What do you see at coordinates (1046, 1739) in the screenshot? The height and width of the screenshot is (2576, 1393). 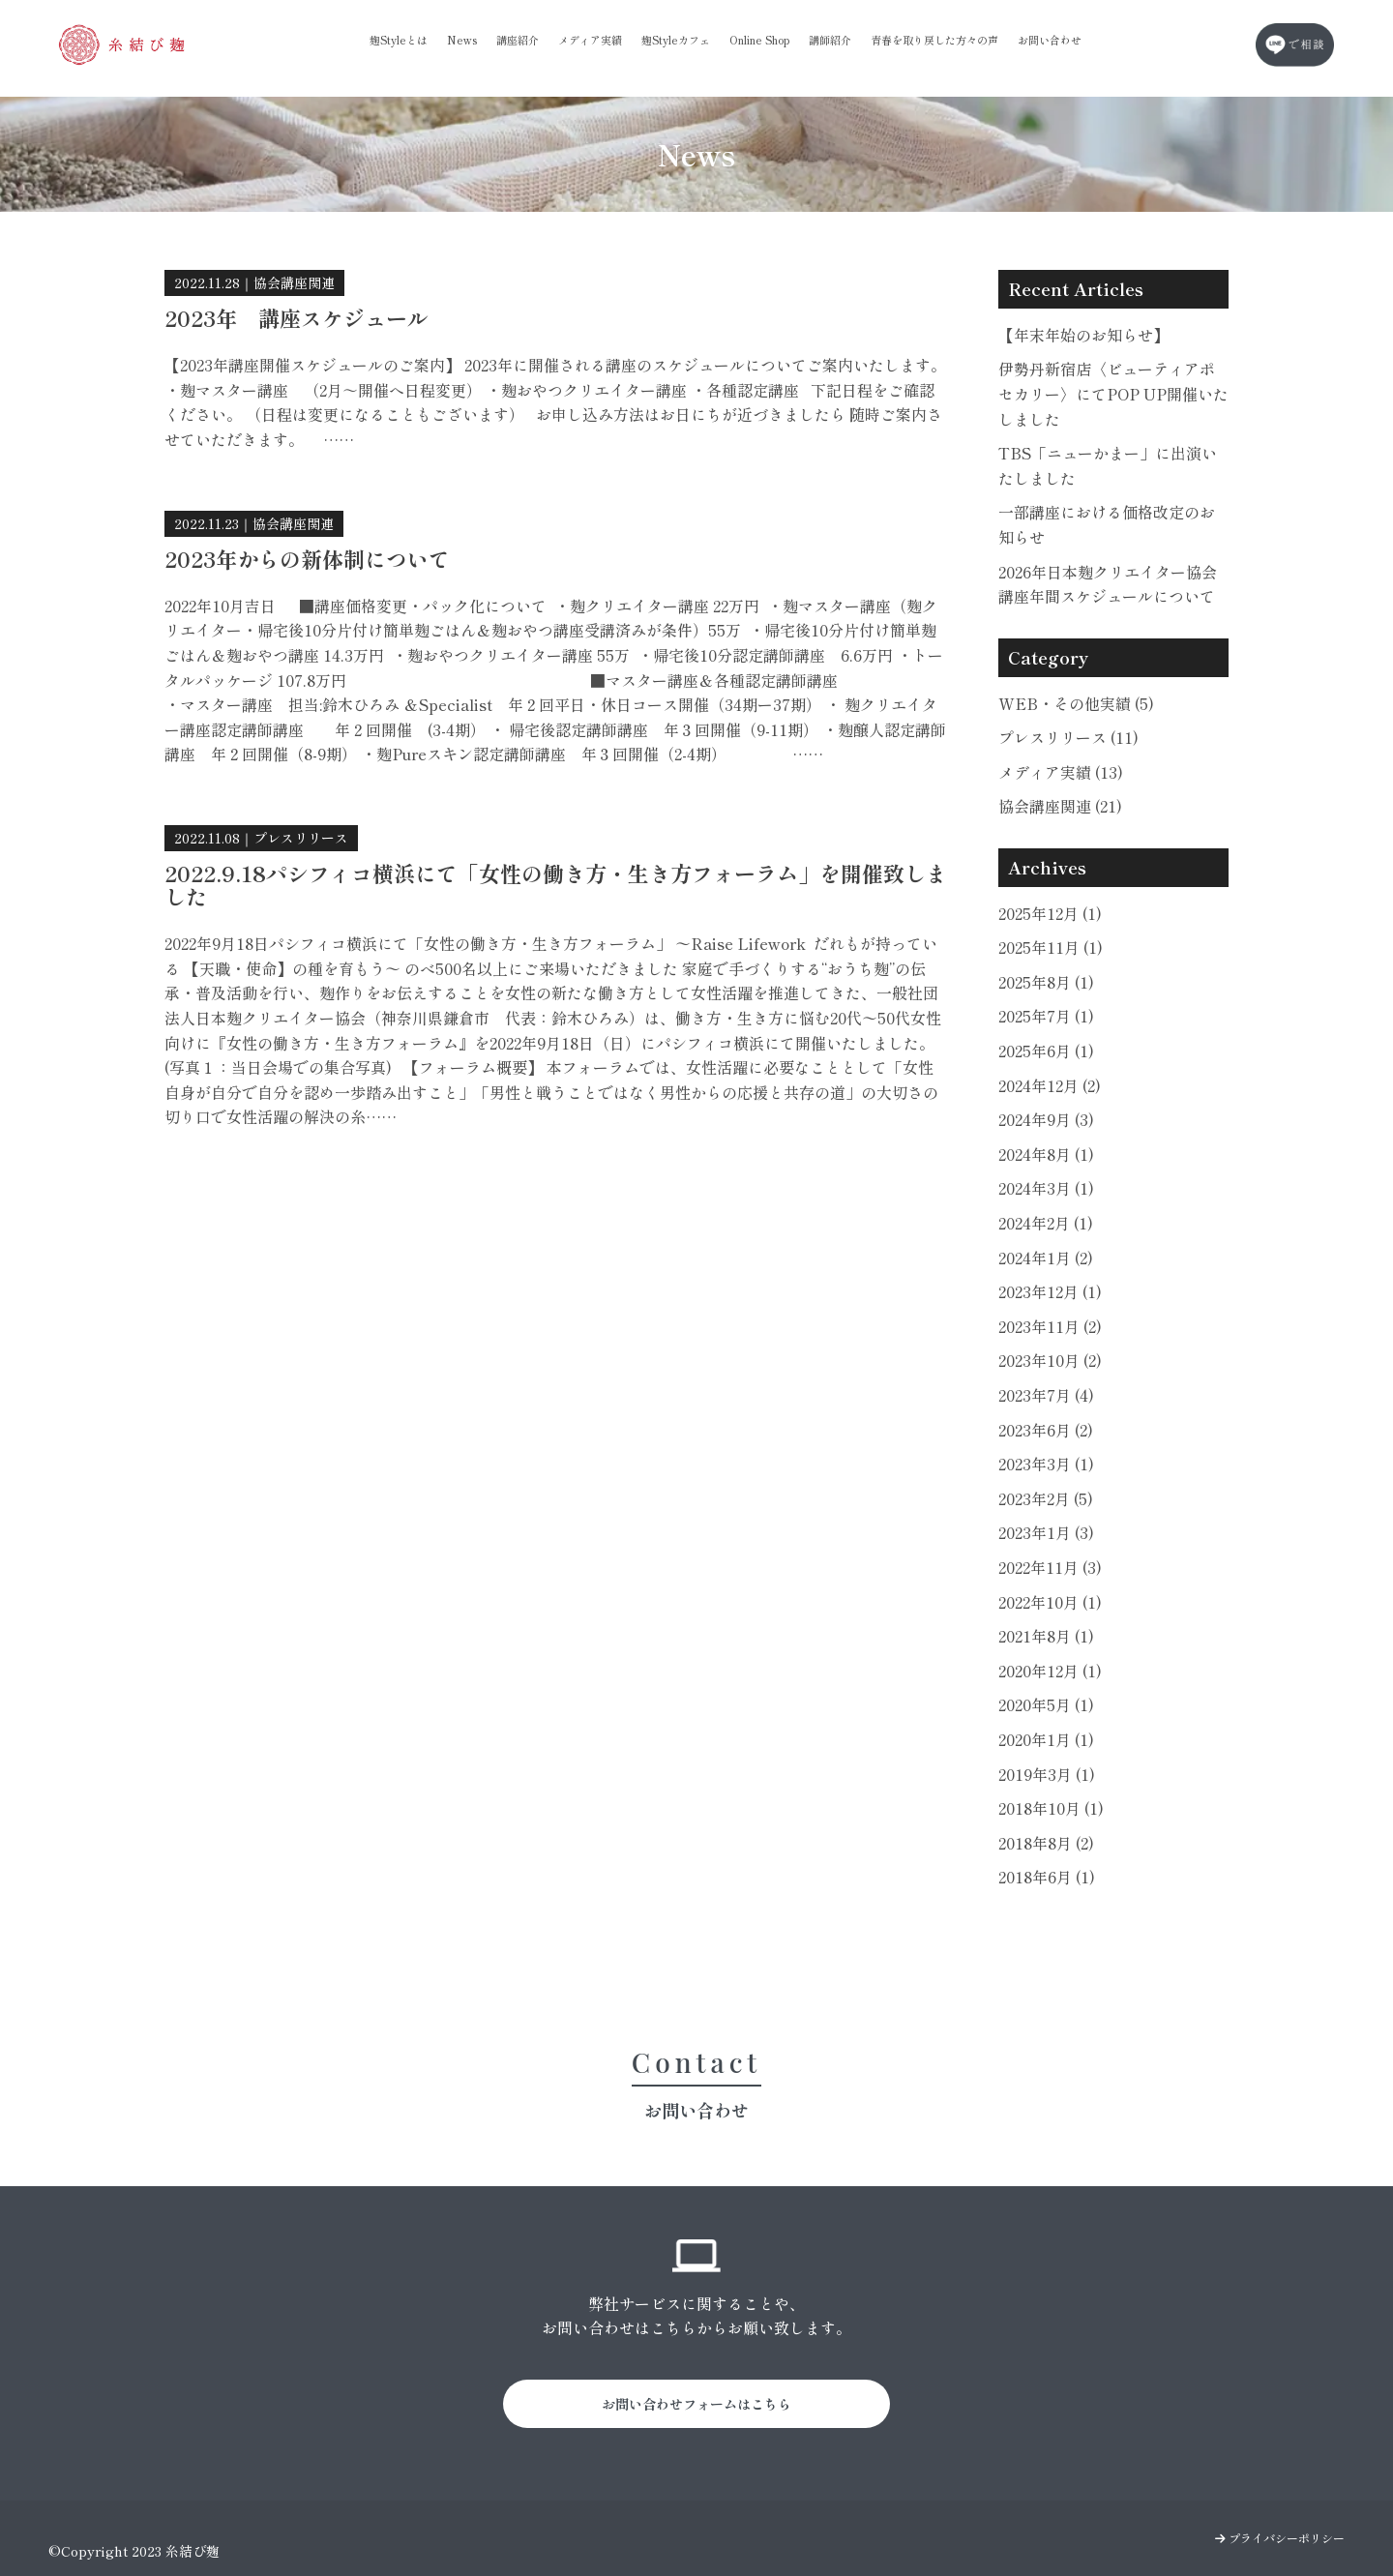 I see `2020年1月` at bounding box center [1046, 1739].